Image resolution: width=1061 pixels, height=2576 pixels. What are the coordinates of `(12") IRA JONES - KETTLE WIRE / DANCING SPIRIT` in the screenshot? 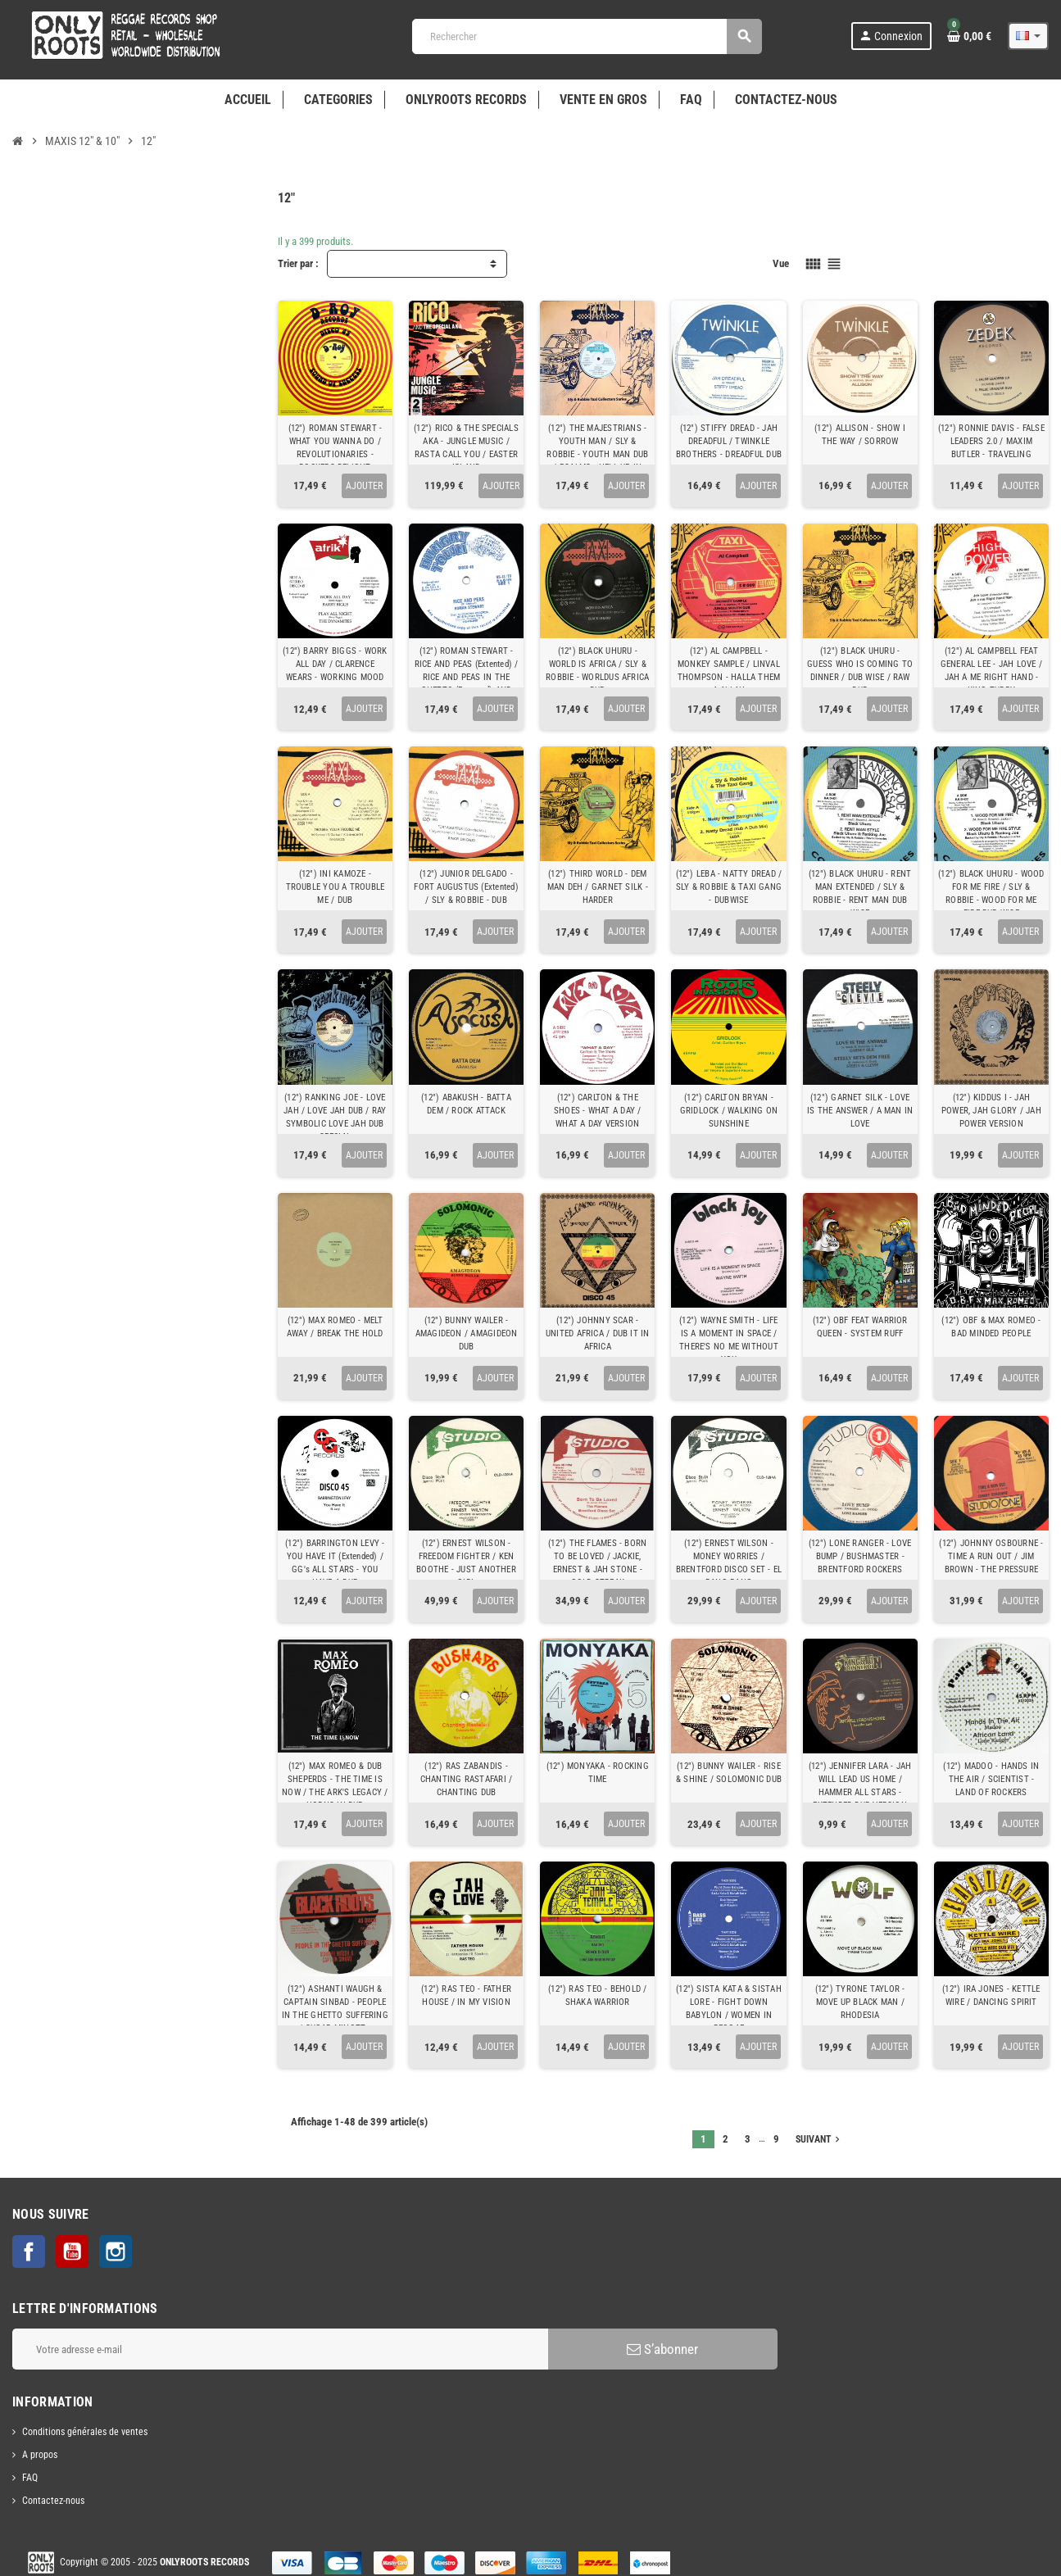 It's located at (991, 1995).